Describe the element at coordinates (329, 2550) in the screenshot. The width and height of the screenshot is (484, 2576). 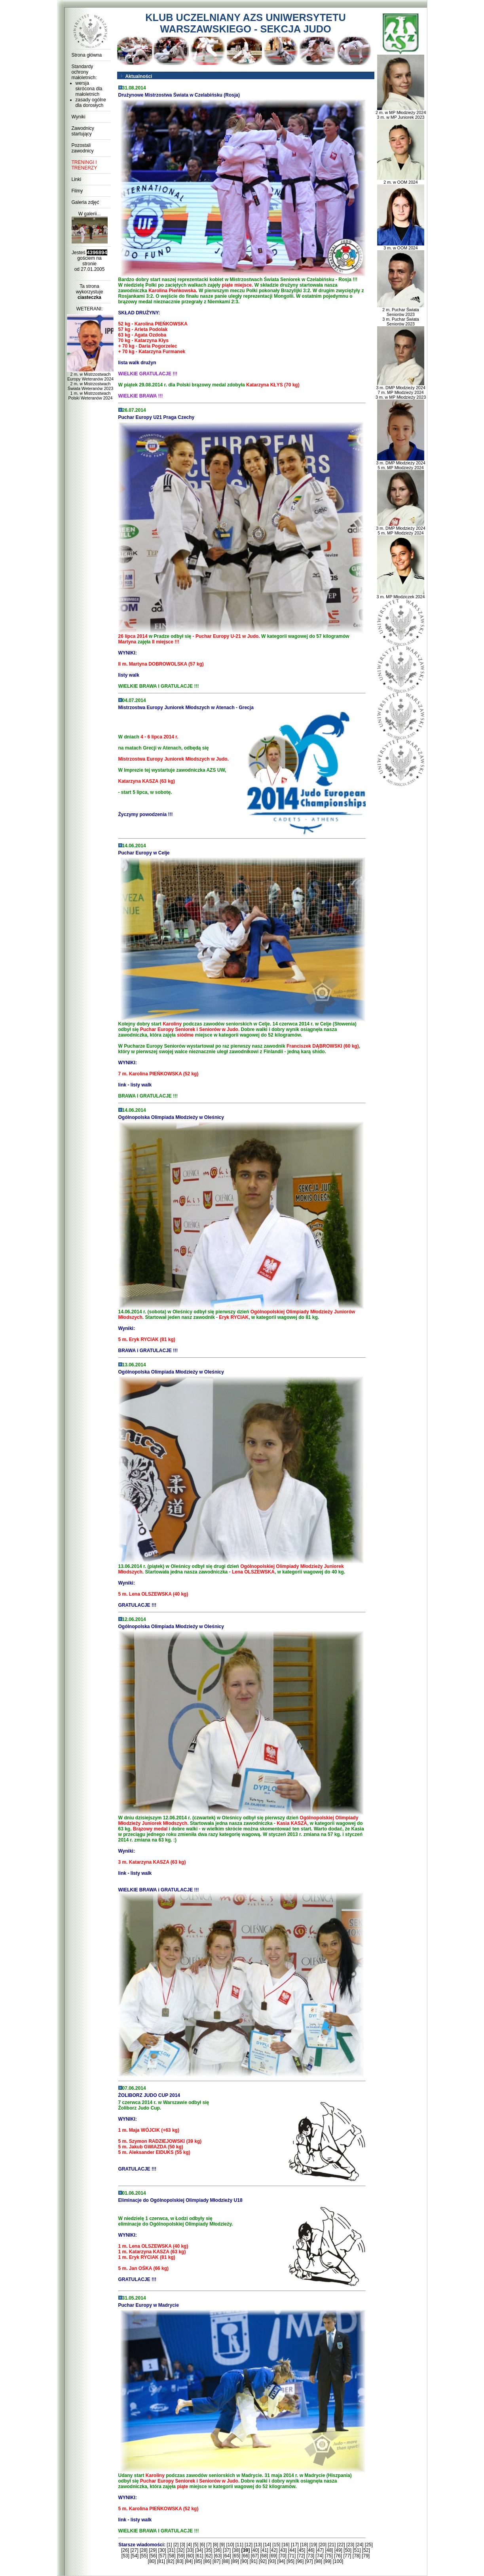
I see `[48]` at that location.